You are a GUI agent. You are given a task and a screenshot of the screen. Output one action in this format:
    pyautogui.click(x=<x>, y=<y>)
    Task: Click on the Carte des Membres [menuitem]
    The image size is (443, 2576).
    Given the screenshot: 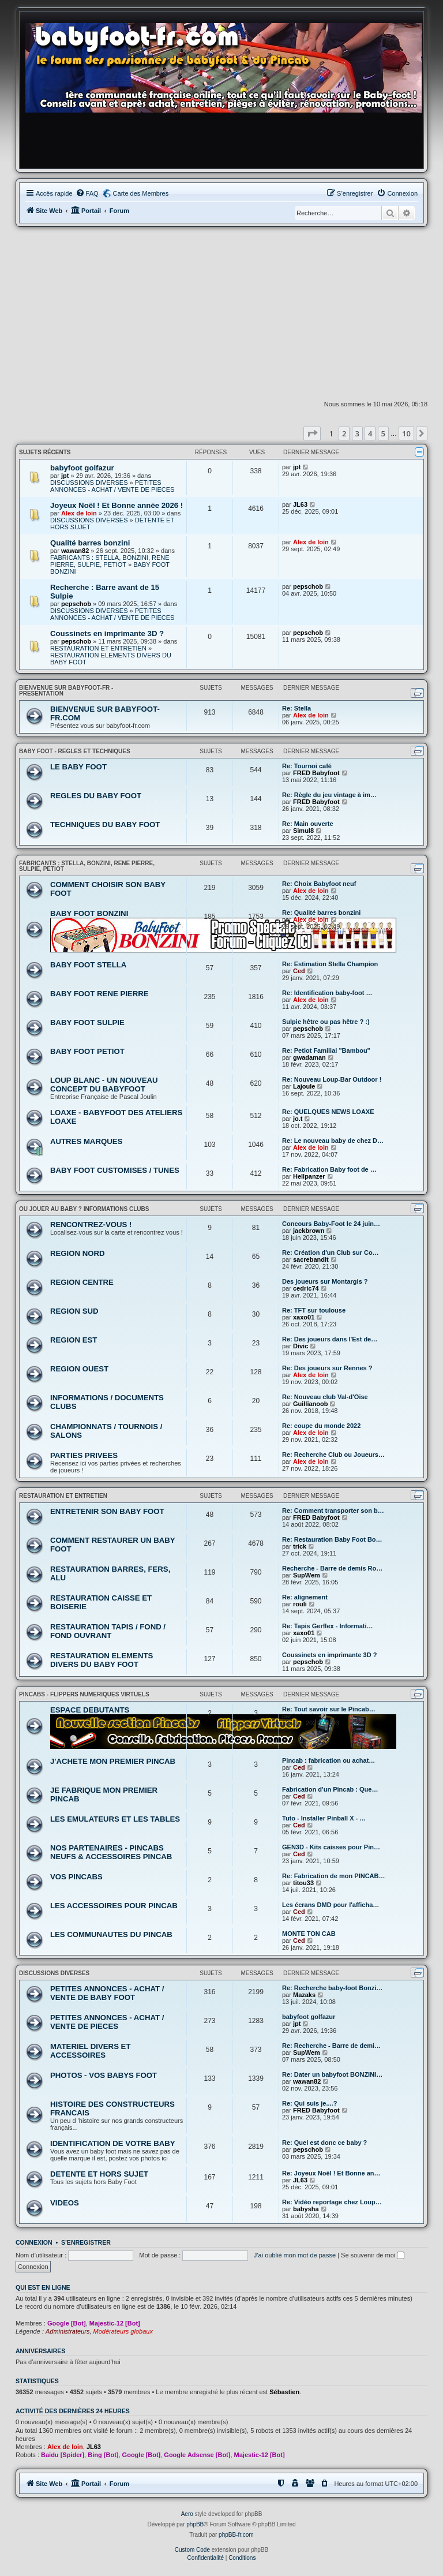 What is the action you would take?
    pyautogui.click(x=141, y=193)
    